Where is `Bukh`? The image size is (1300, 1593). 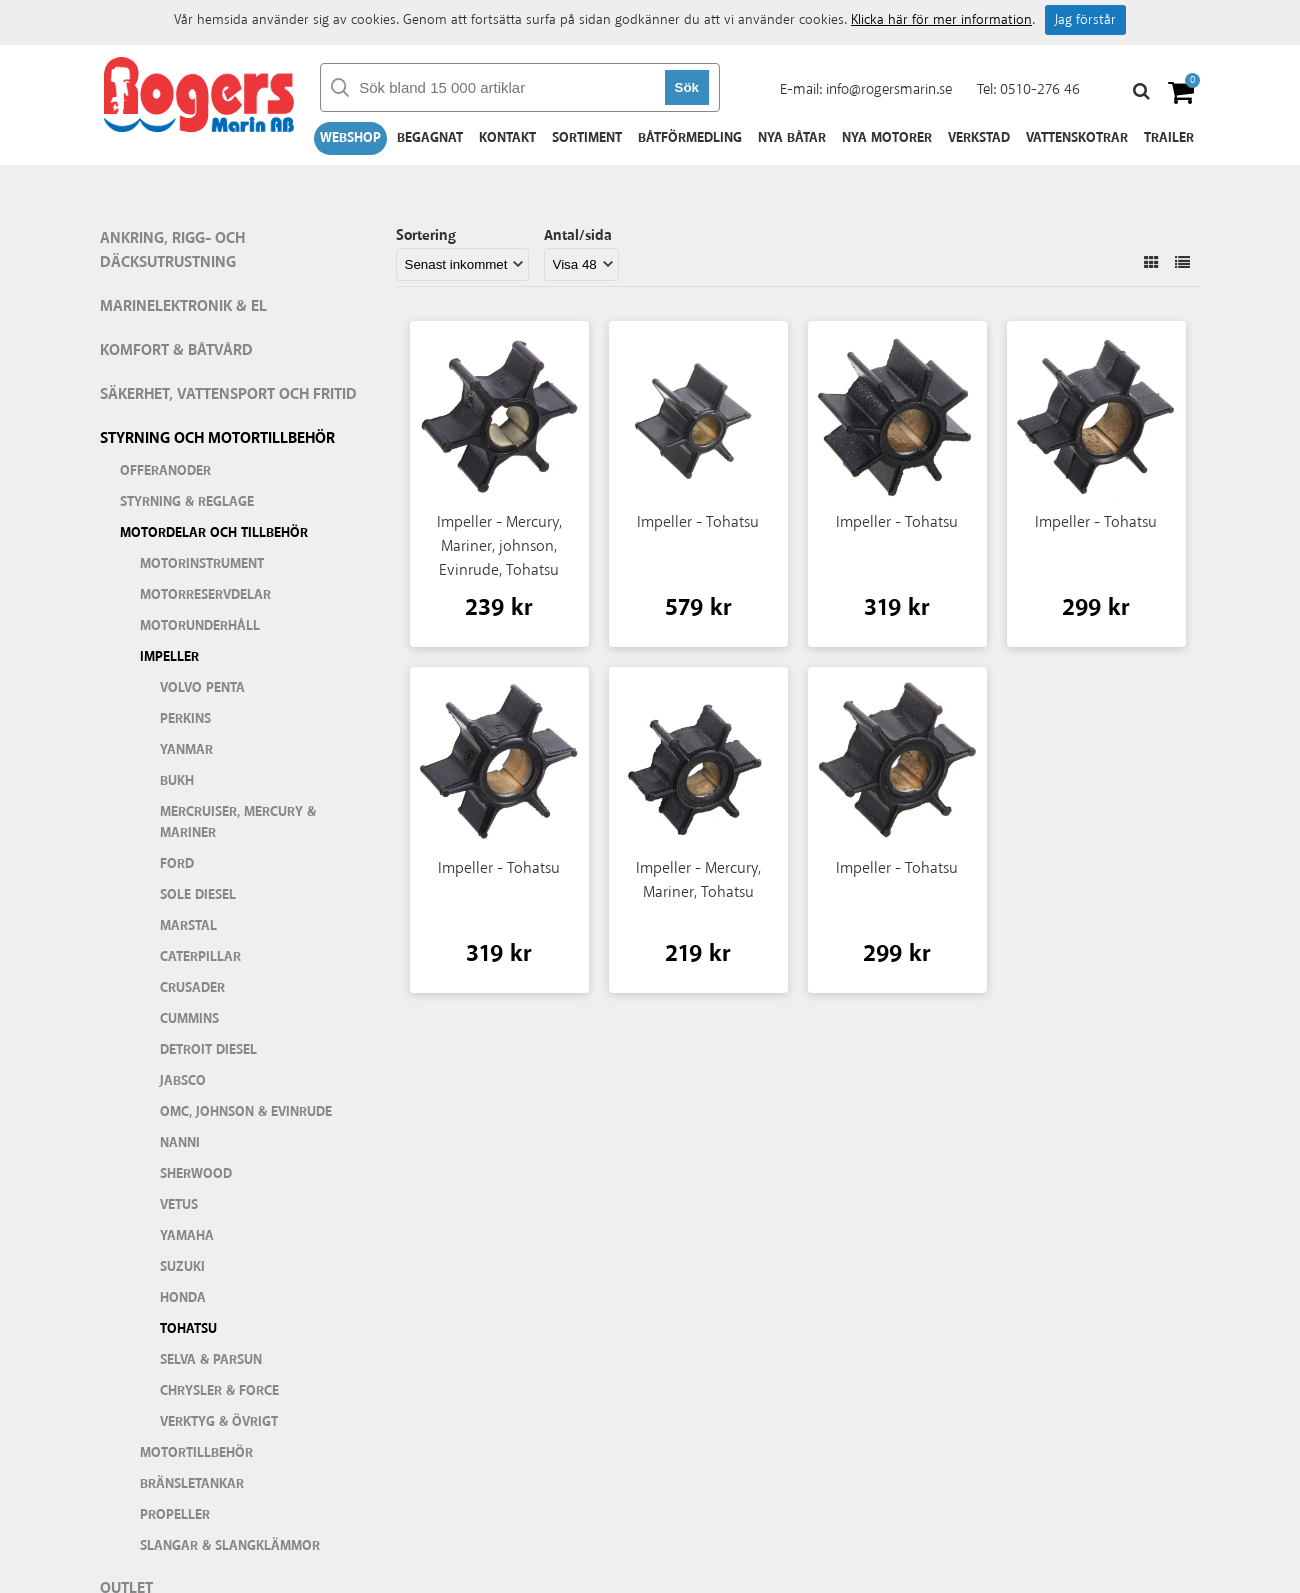
Bukh is located at coordinates (177, 781).